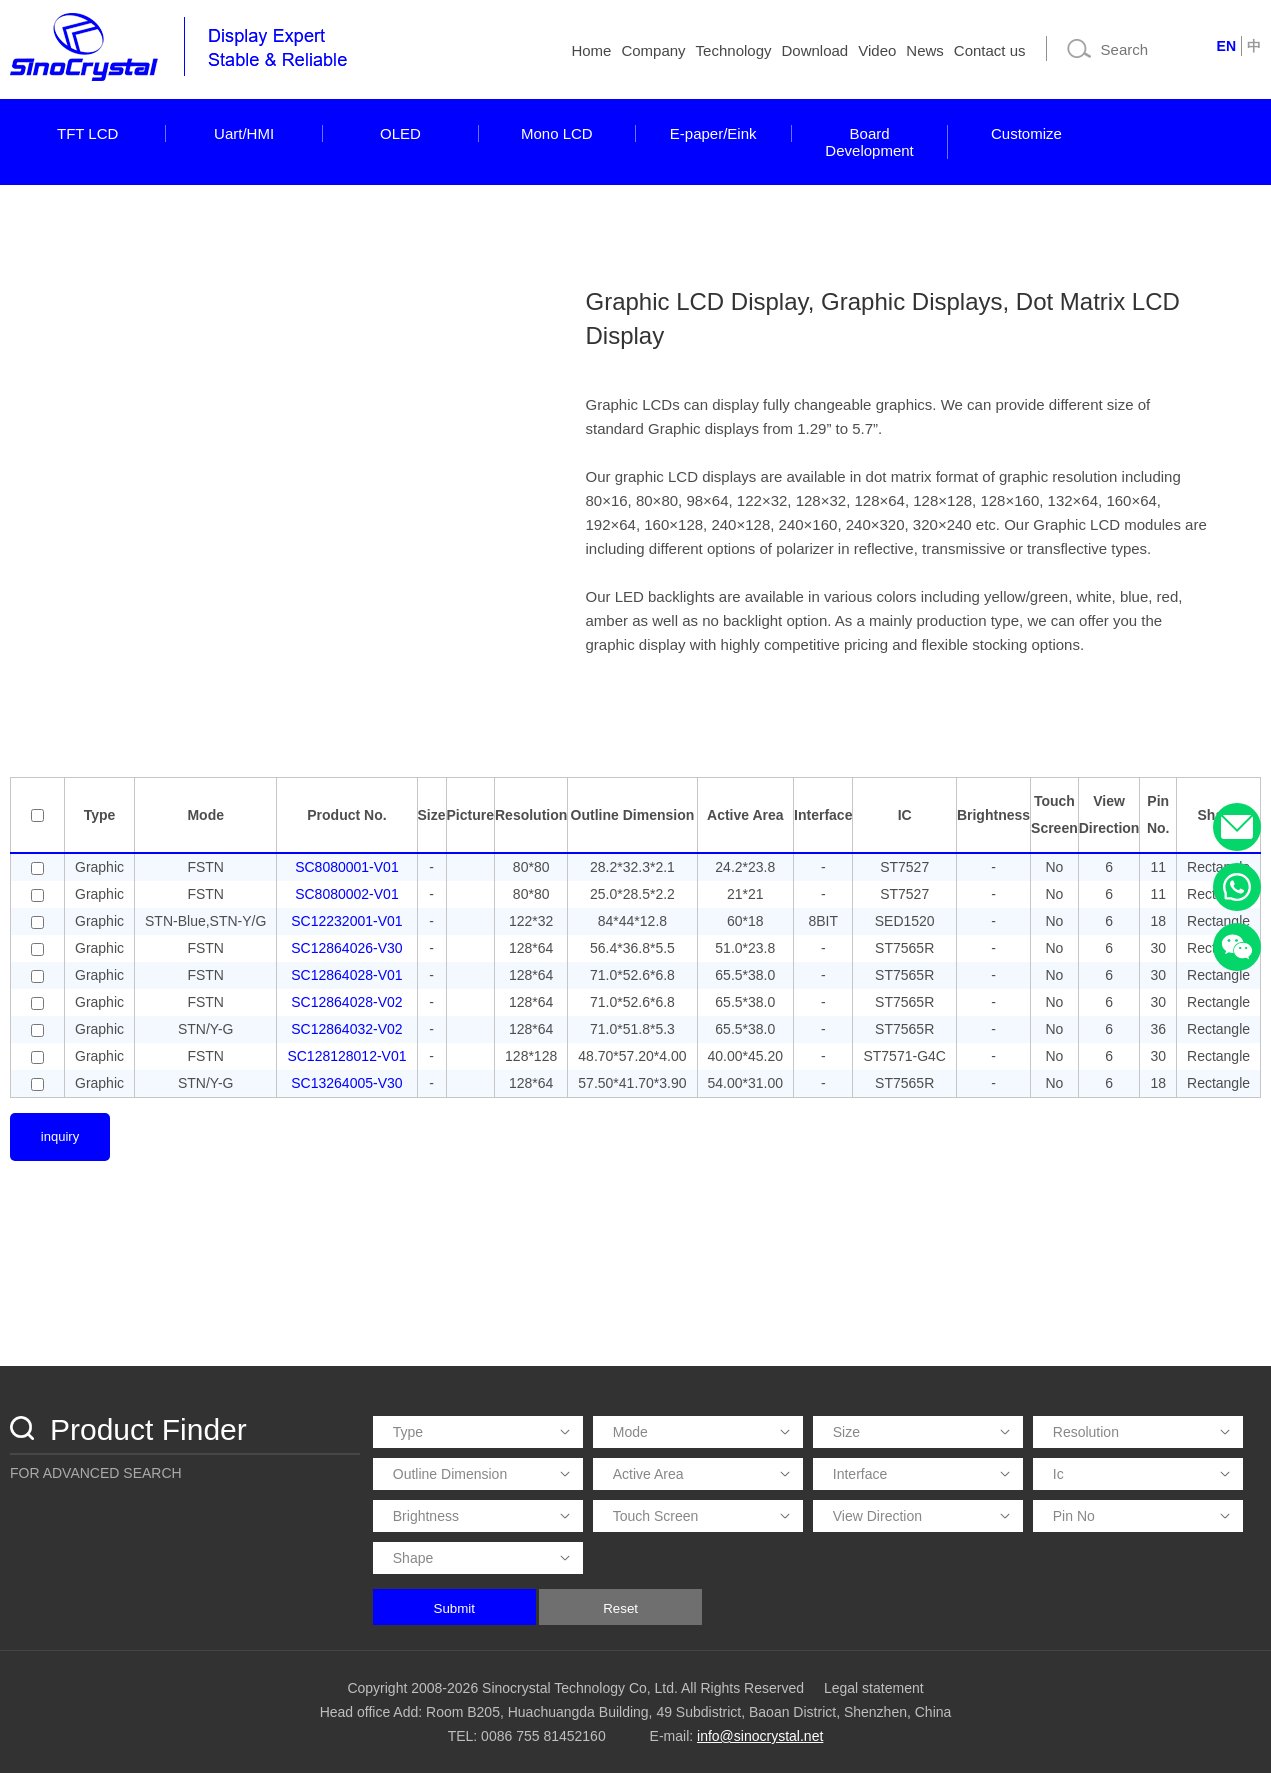 Image resolution: width=1271 pixels, height=1773 pixels. Describe the element at coordinates (620, 1608) in the screenshot. I see `Reset` at that location.